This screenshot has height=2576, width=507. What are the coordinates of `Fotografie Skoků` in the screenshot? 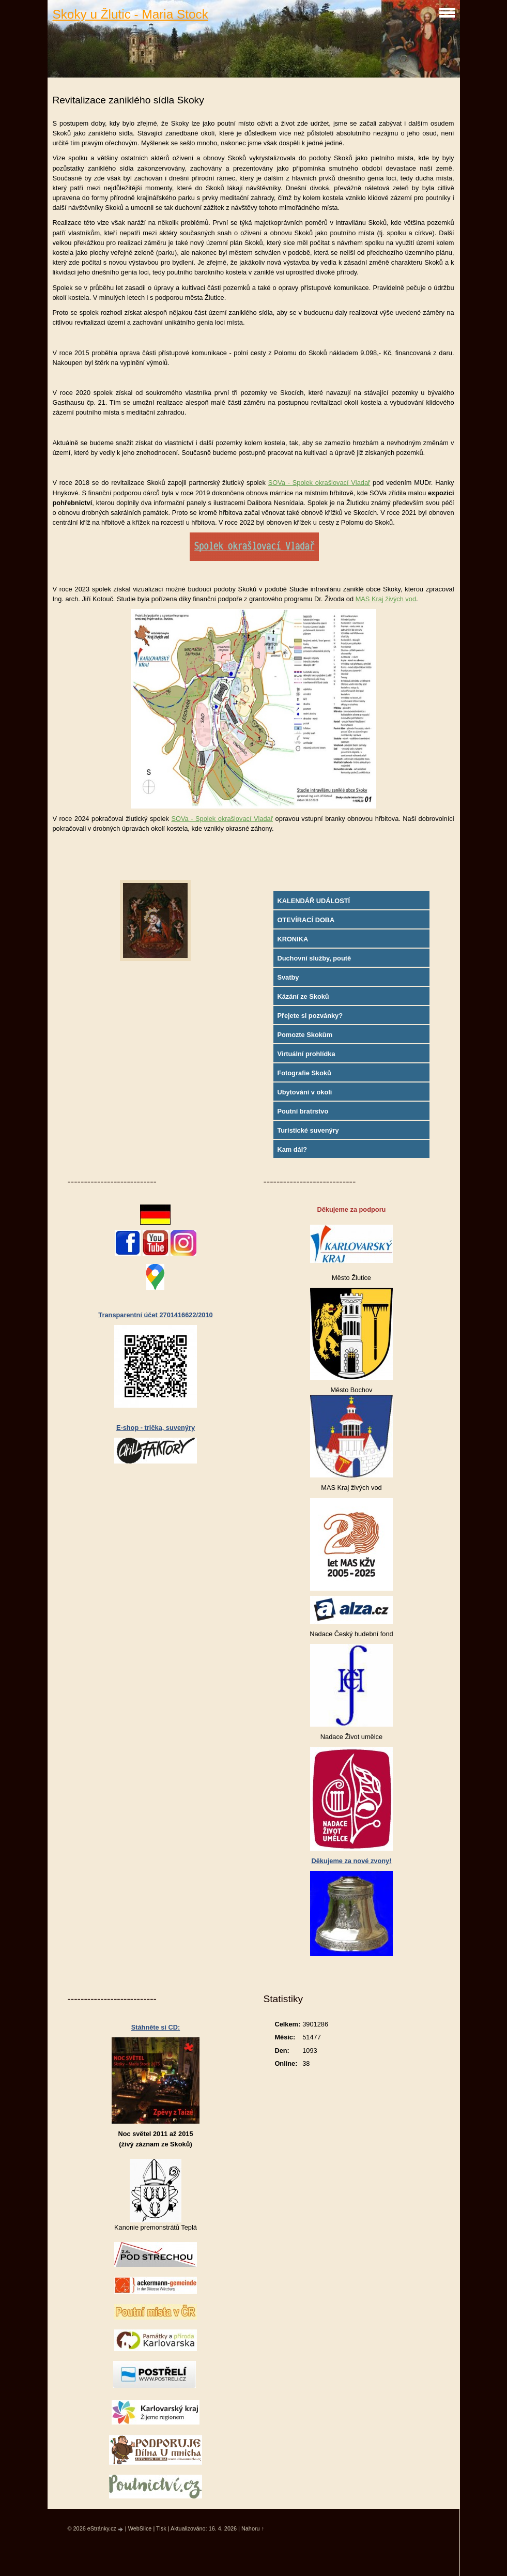 It's located at (304, 1073).